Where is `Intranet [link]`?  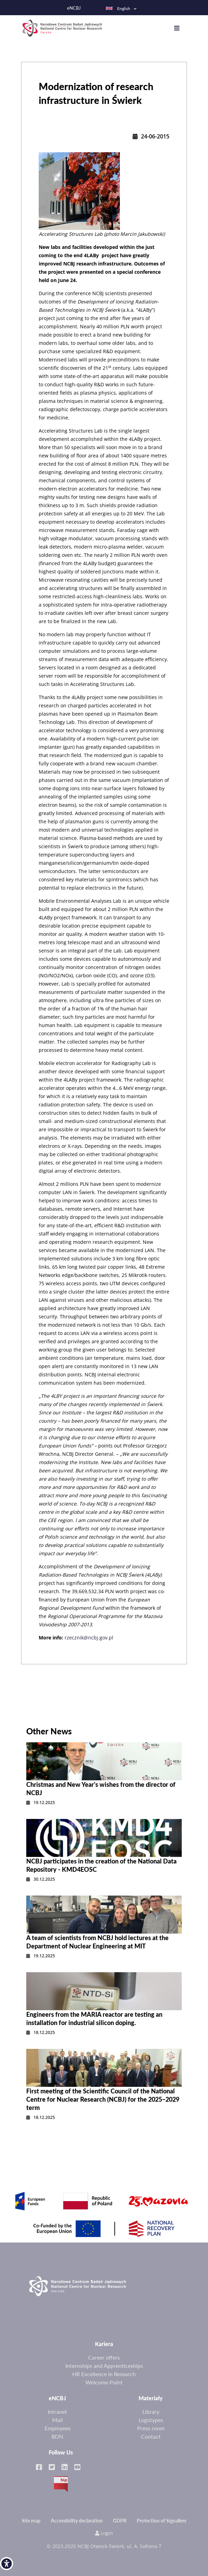 Intranet [link] is located at coordinates (57, 2411).